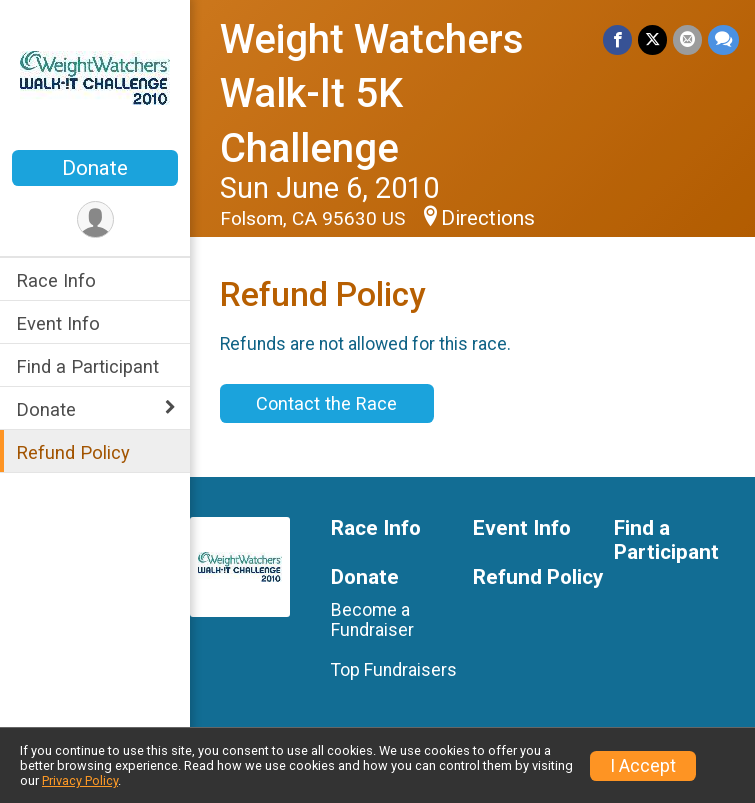 The width and height of the screenshot is (755, 803). I want to click on [Share through Text], so click(723, 39).